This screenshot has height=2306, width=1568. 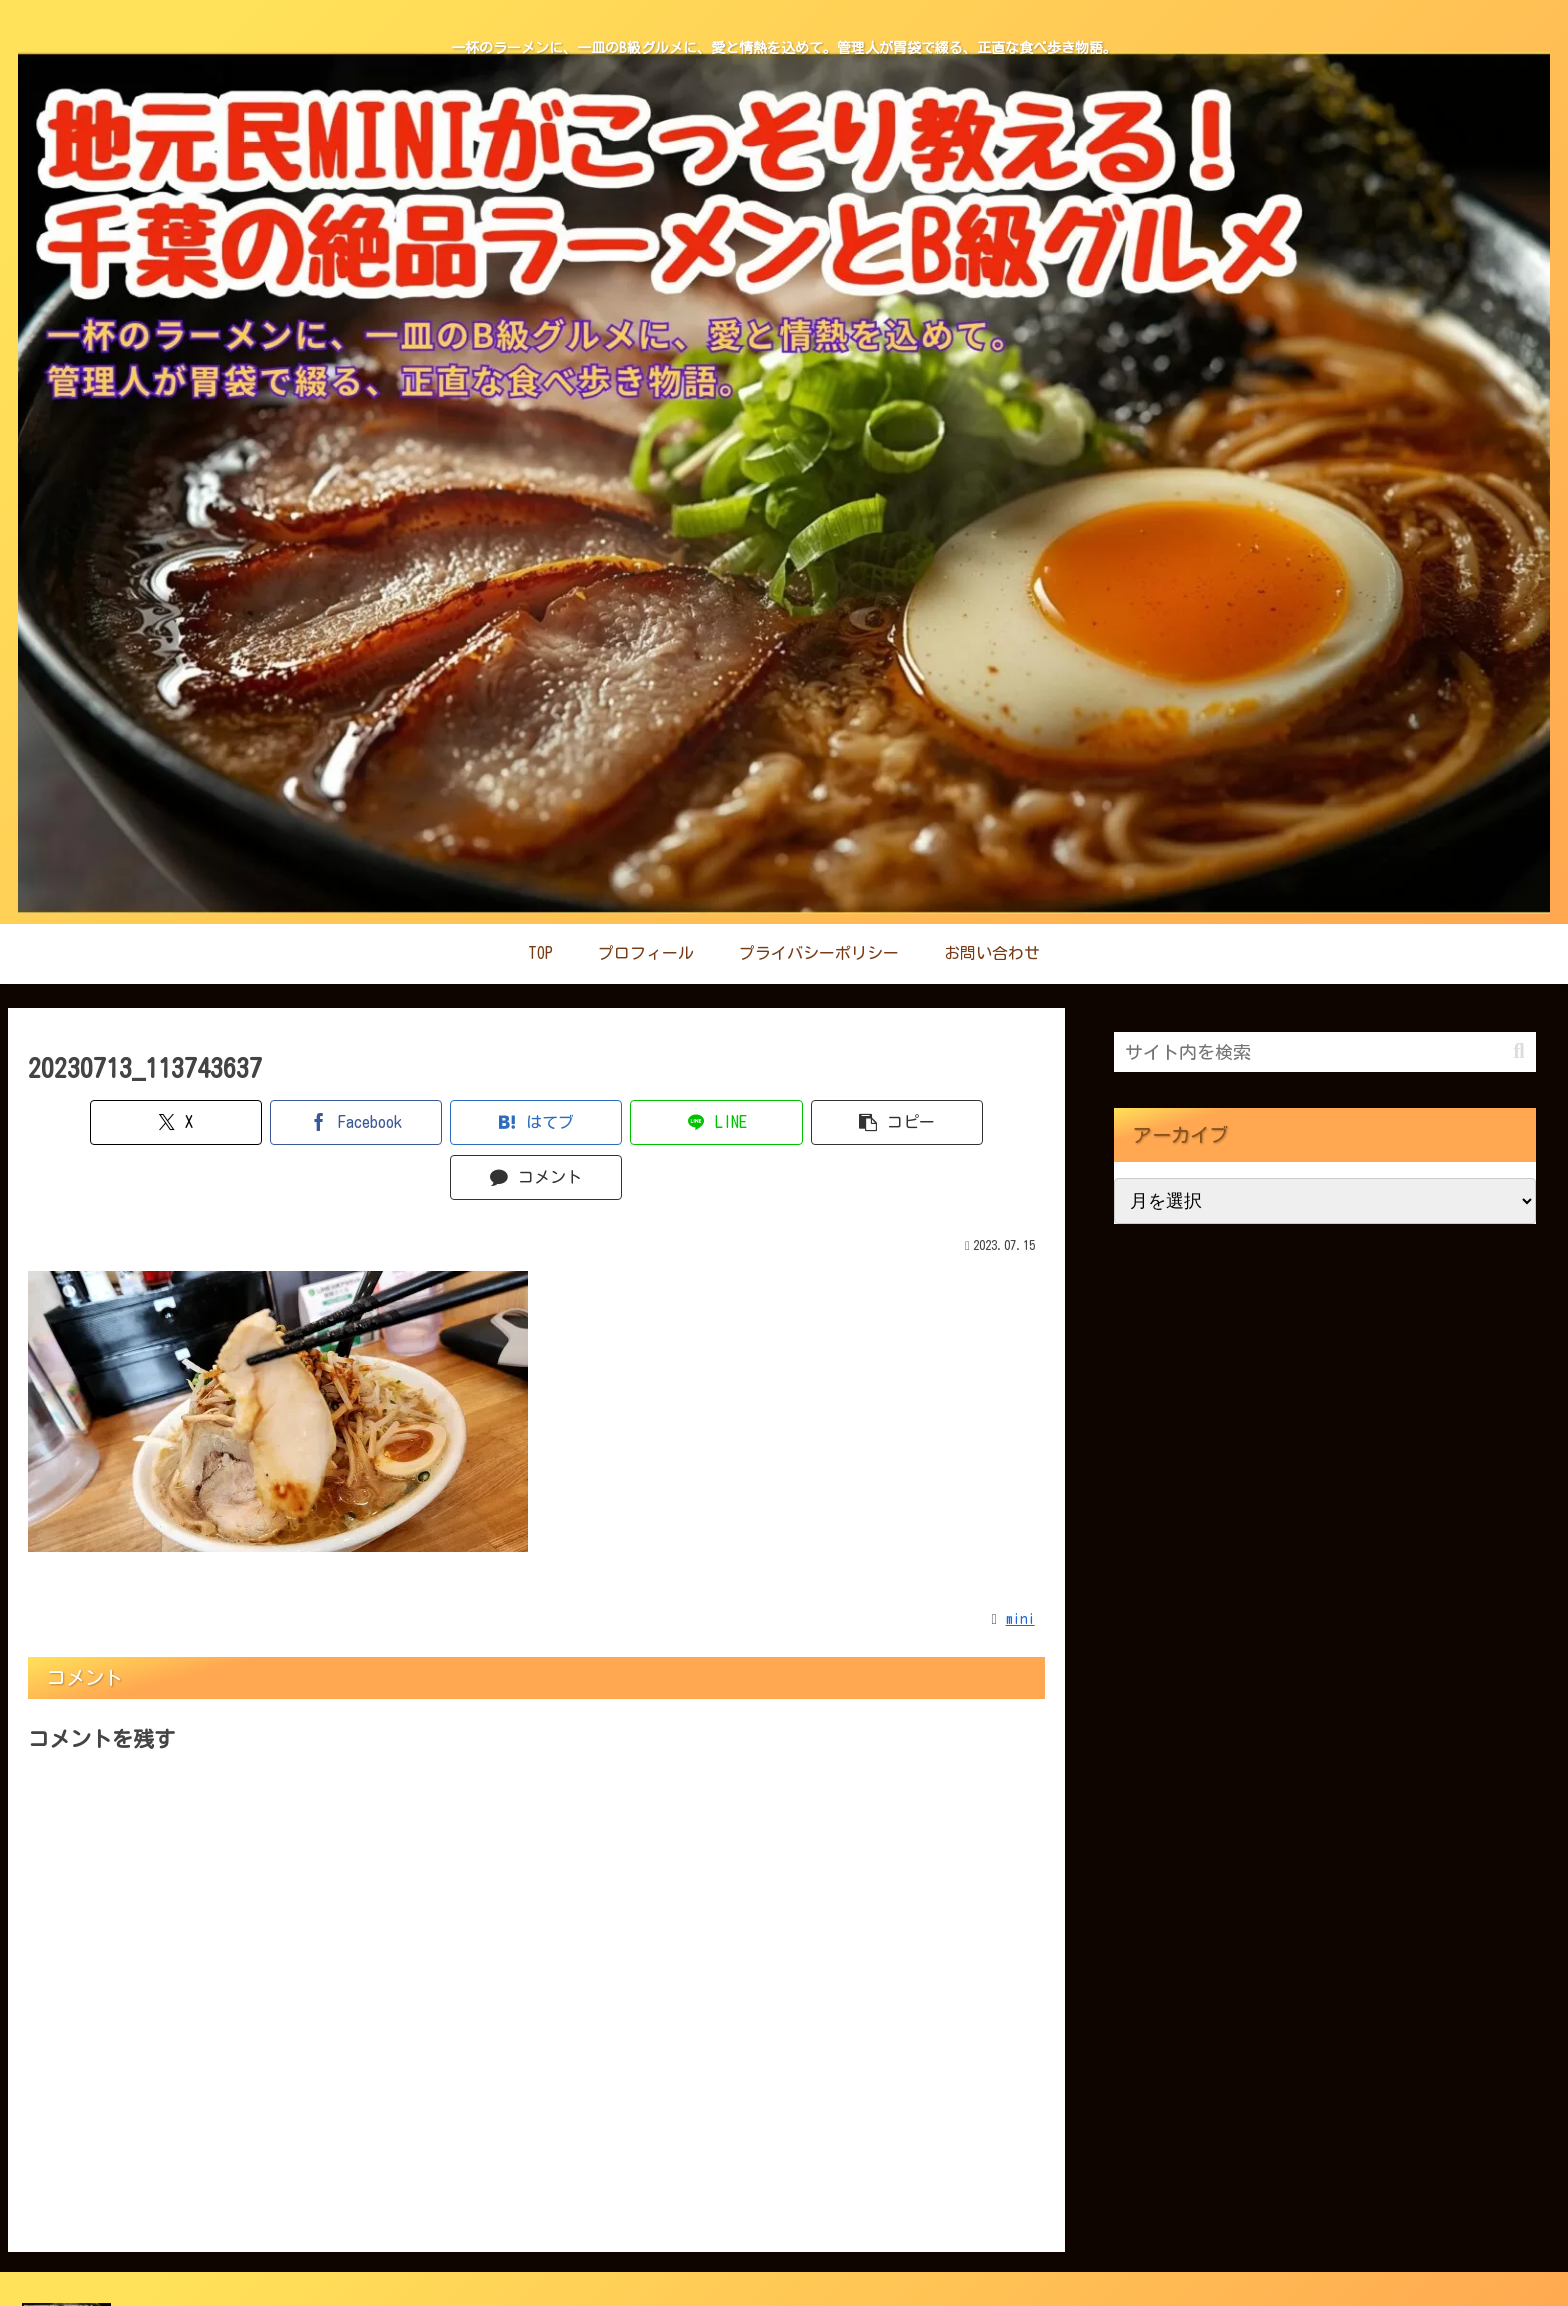 I want to click on [Xでシェア], so click(x=109, y=1122).